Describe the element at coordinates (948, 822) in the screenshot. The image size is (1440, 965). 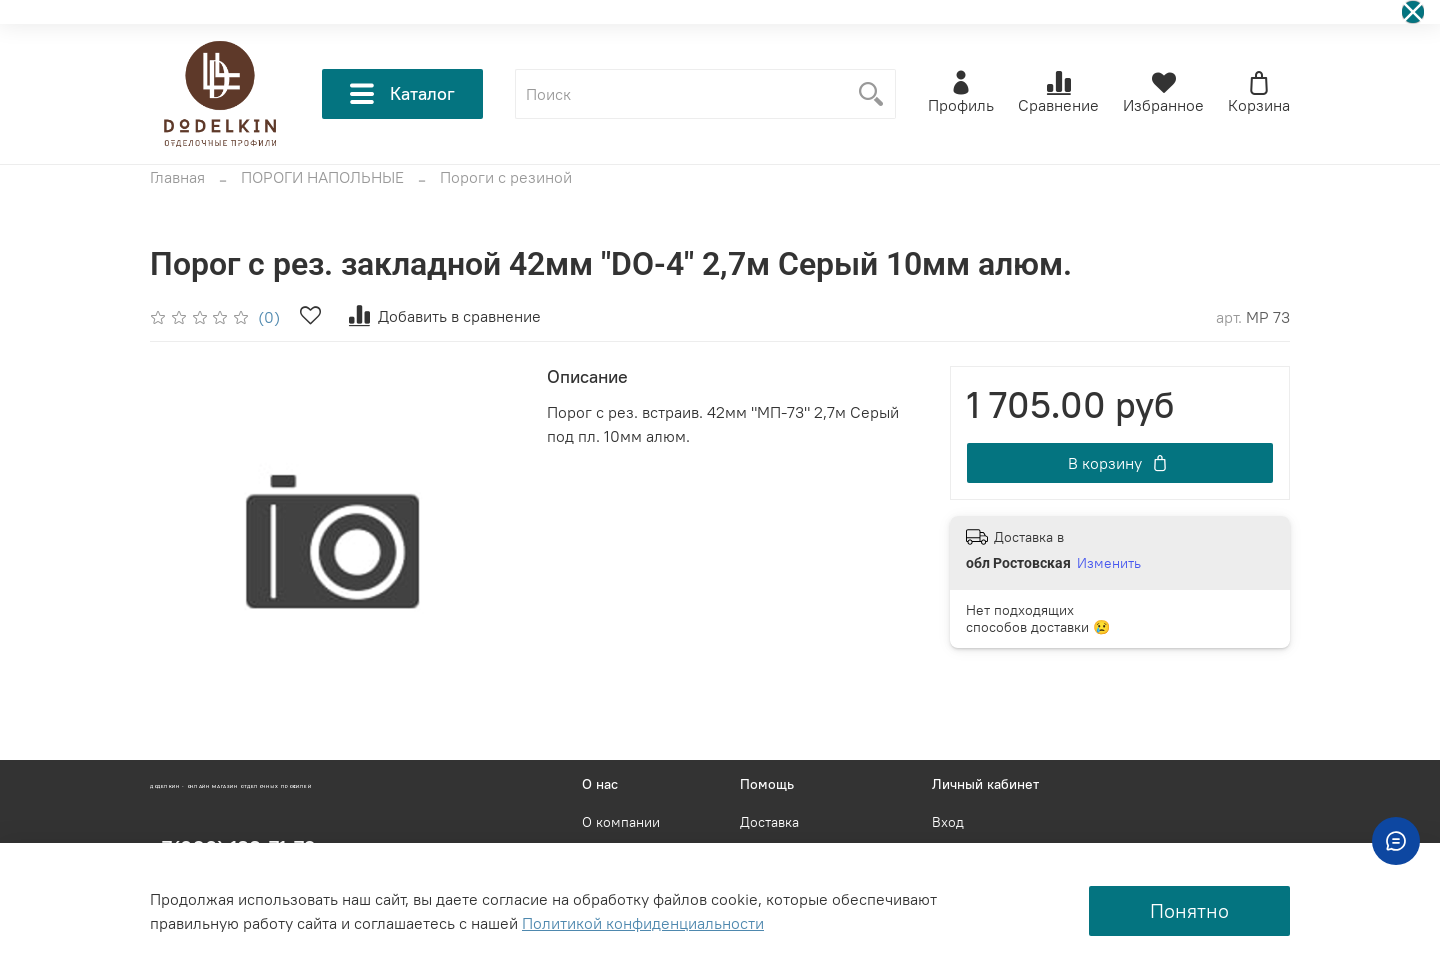
I see `Вход` at that location.